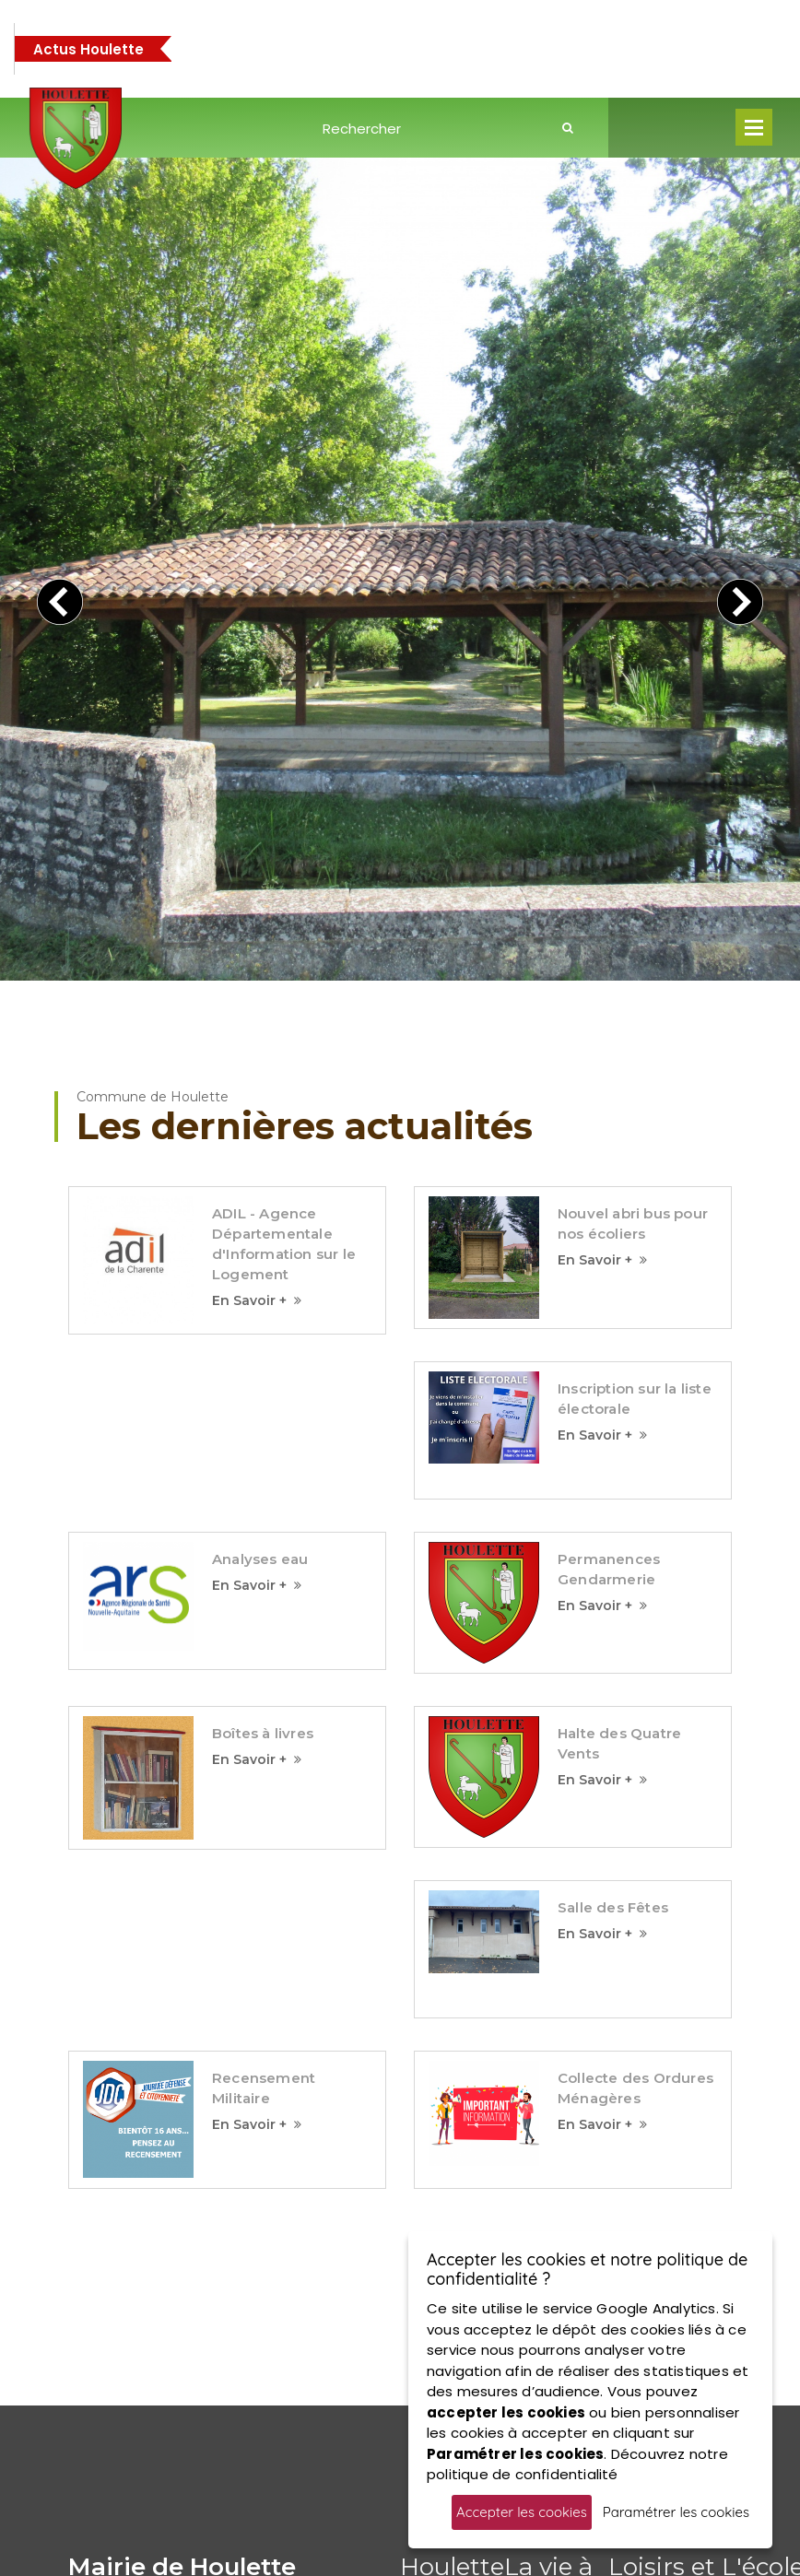  I want to click on Paramétrer les cookies, so click(676, 2512).